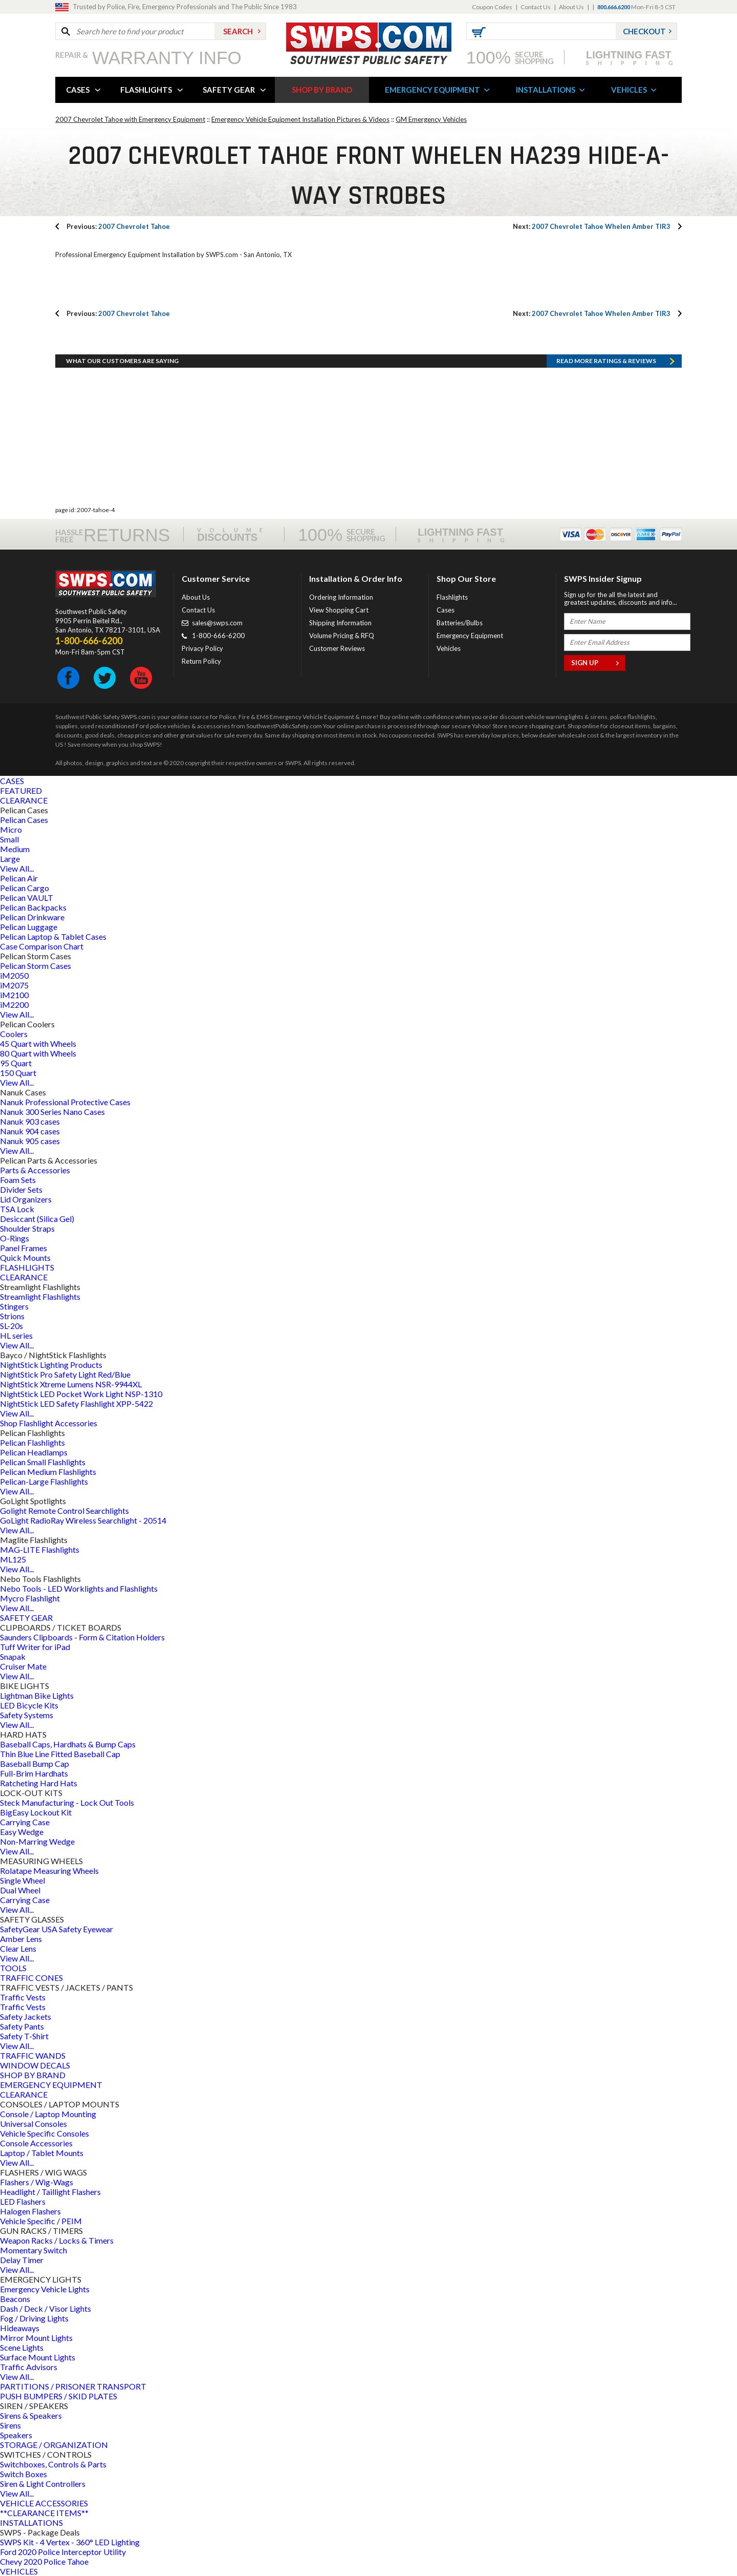 The image size is (737, 2576). Describe the element at coordinates (30, 1141) in the screenshot. I see `Nanuk 905 cases` at that location.